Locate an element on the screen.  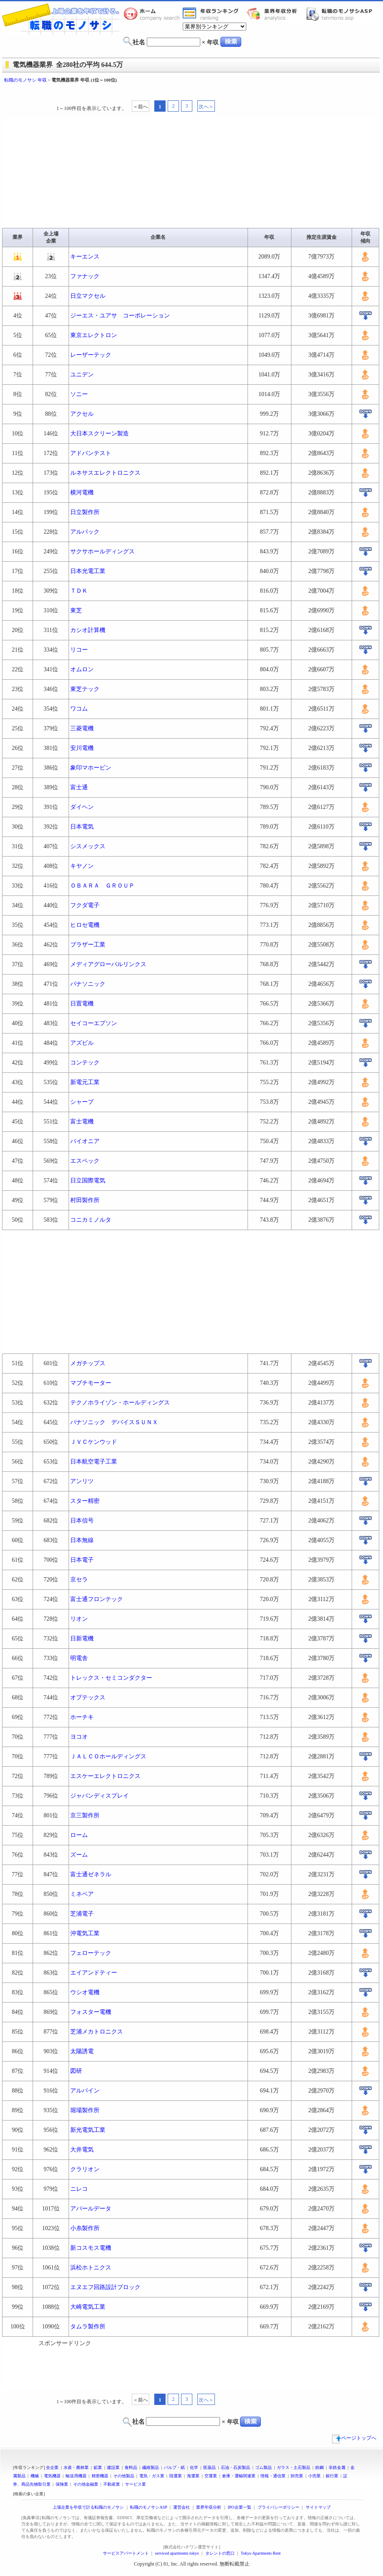
ミネベア is located at coordinates (82, 1894).